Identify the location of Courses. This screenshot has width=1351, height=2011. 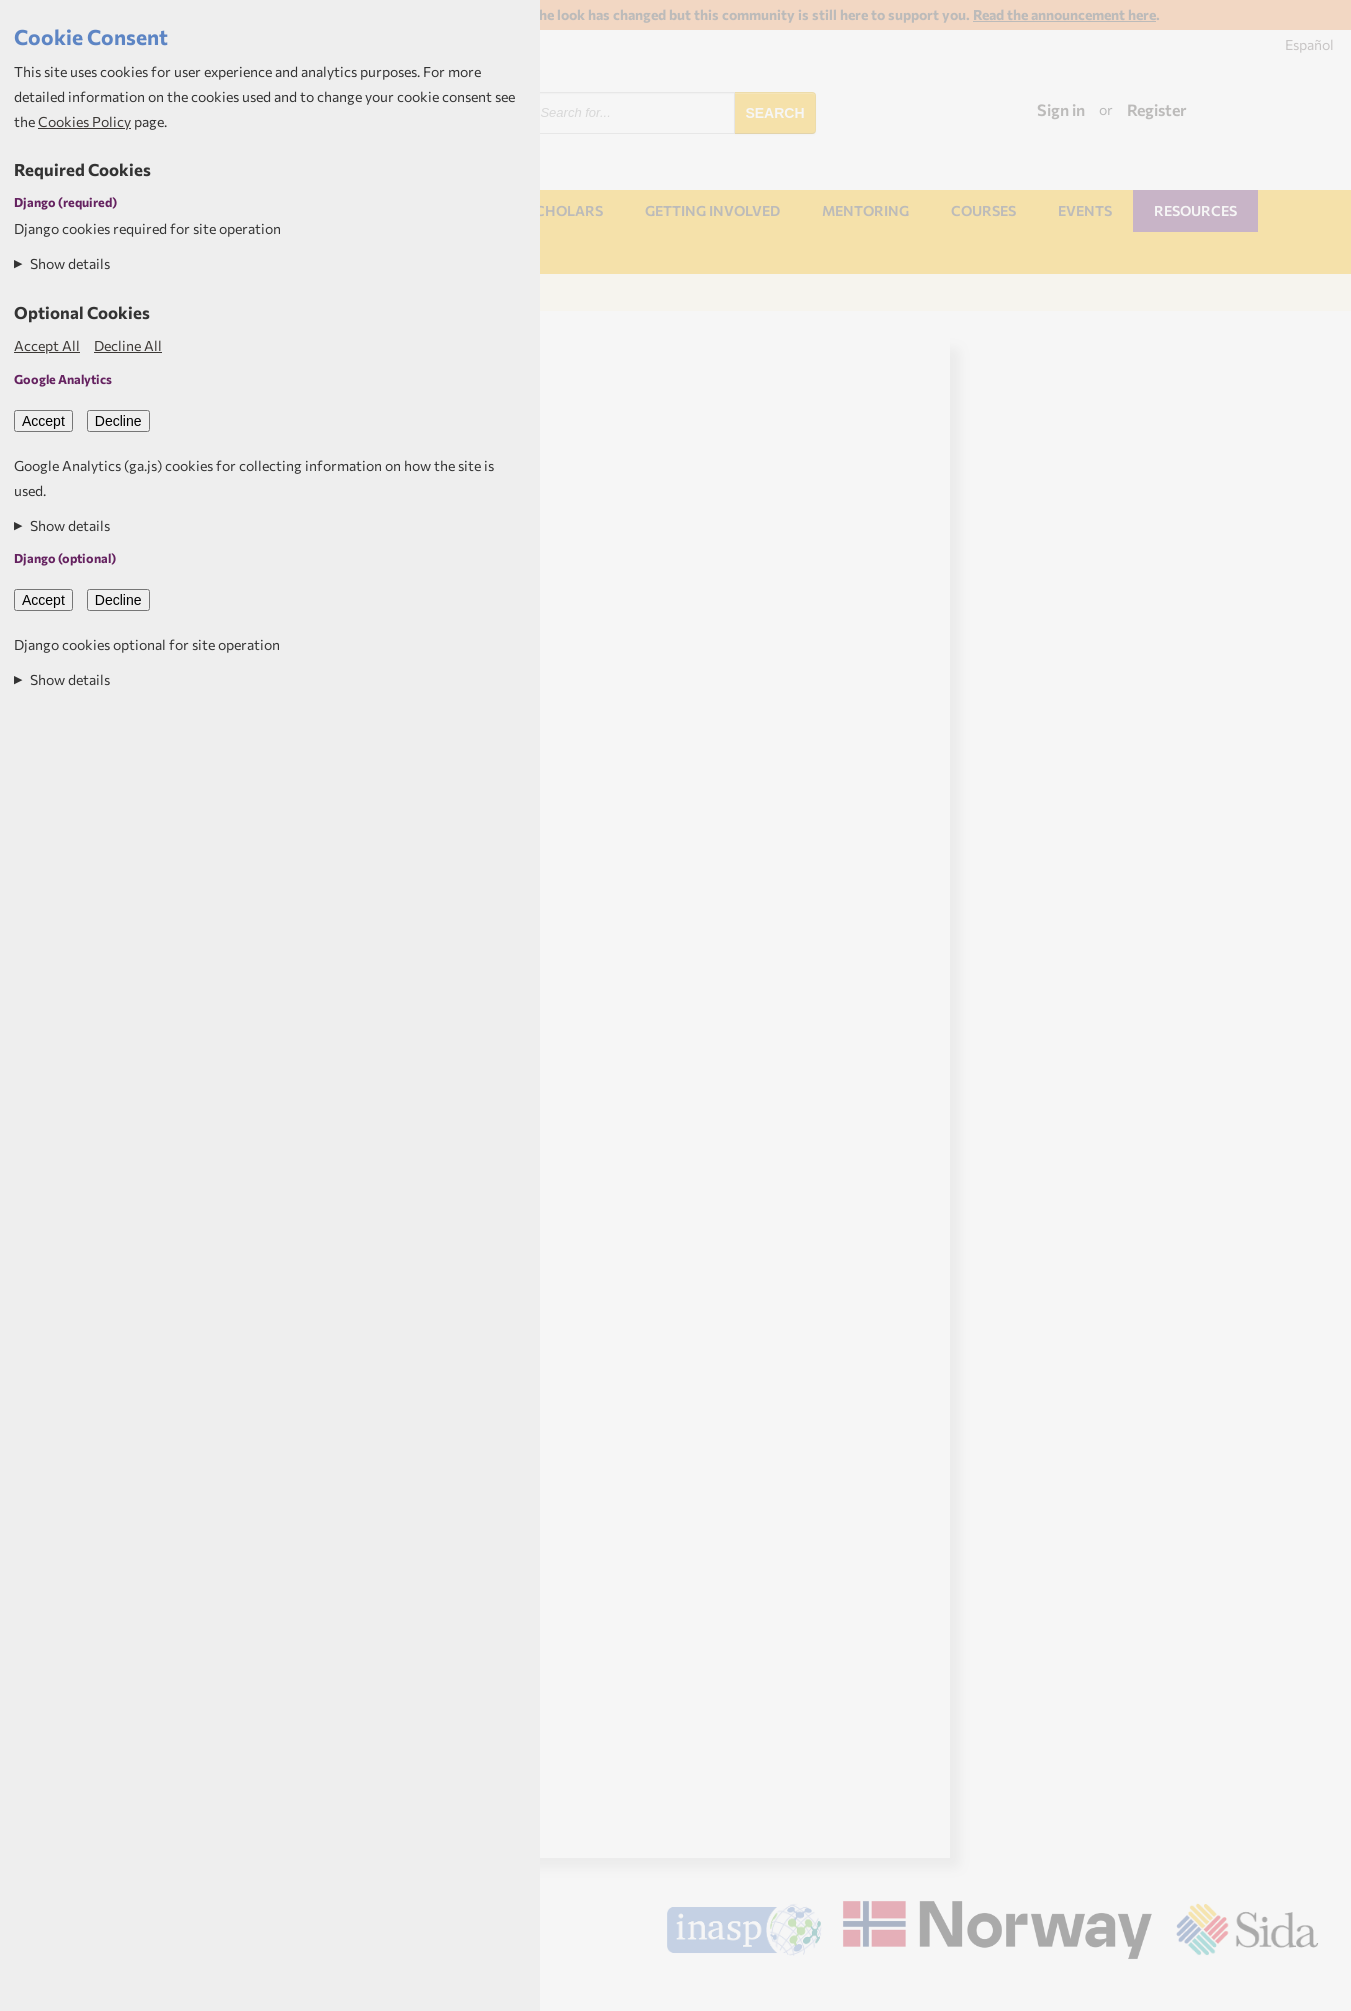
(983, 210).